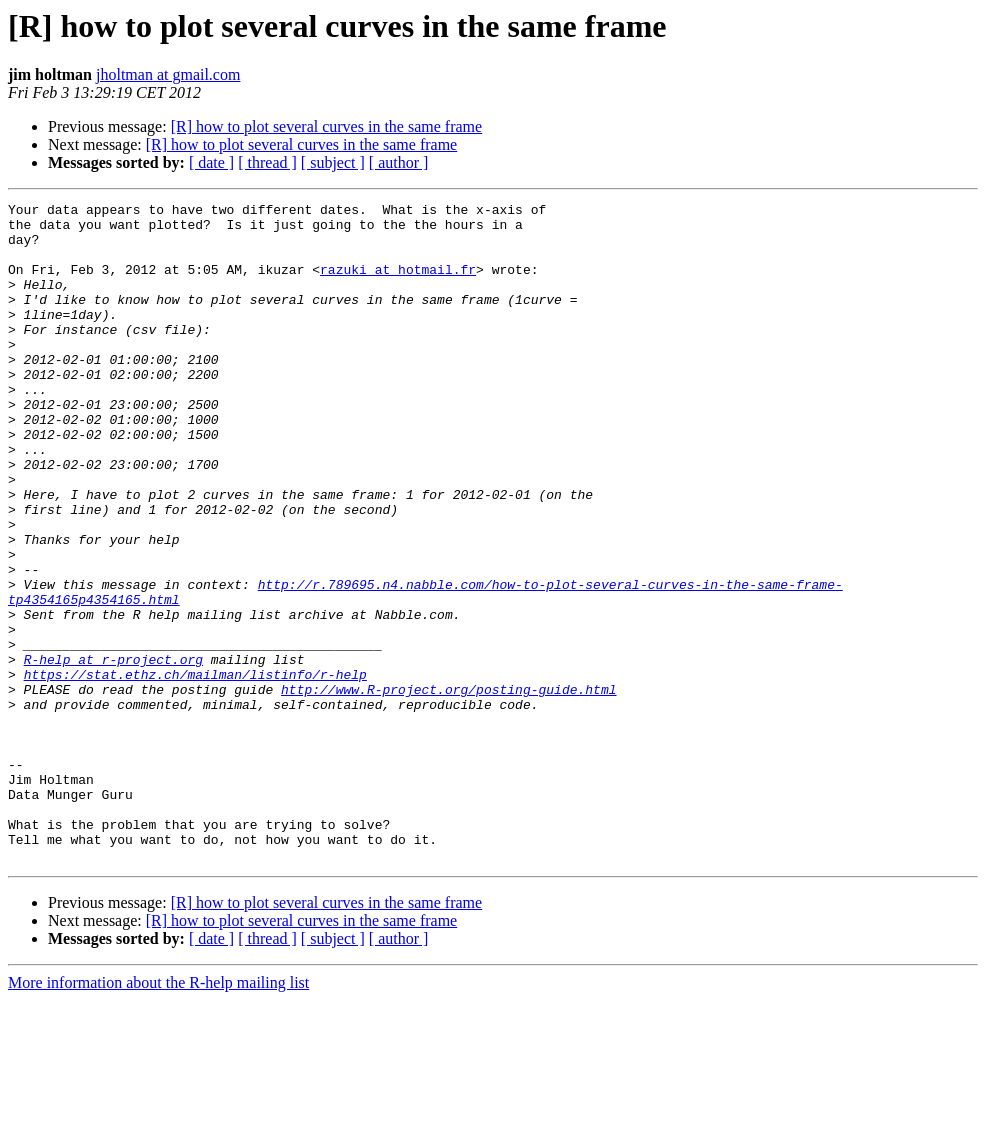  I want to click on [ date ], so click(211, 162).